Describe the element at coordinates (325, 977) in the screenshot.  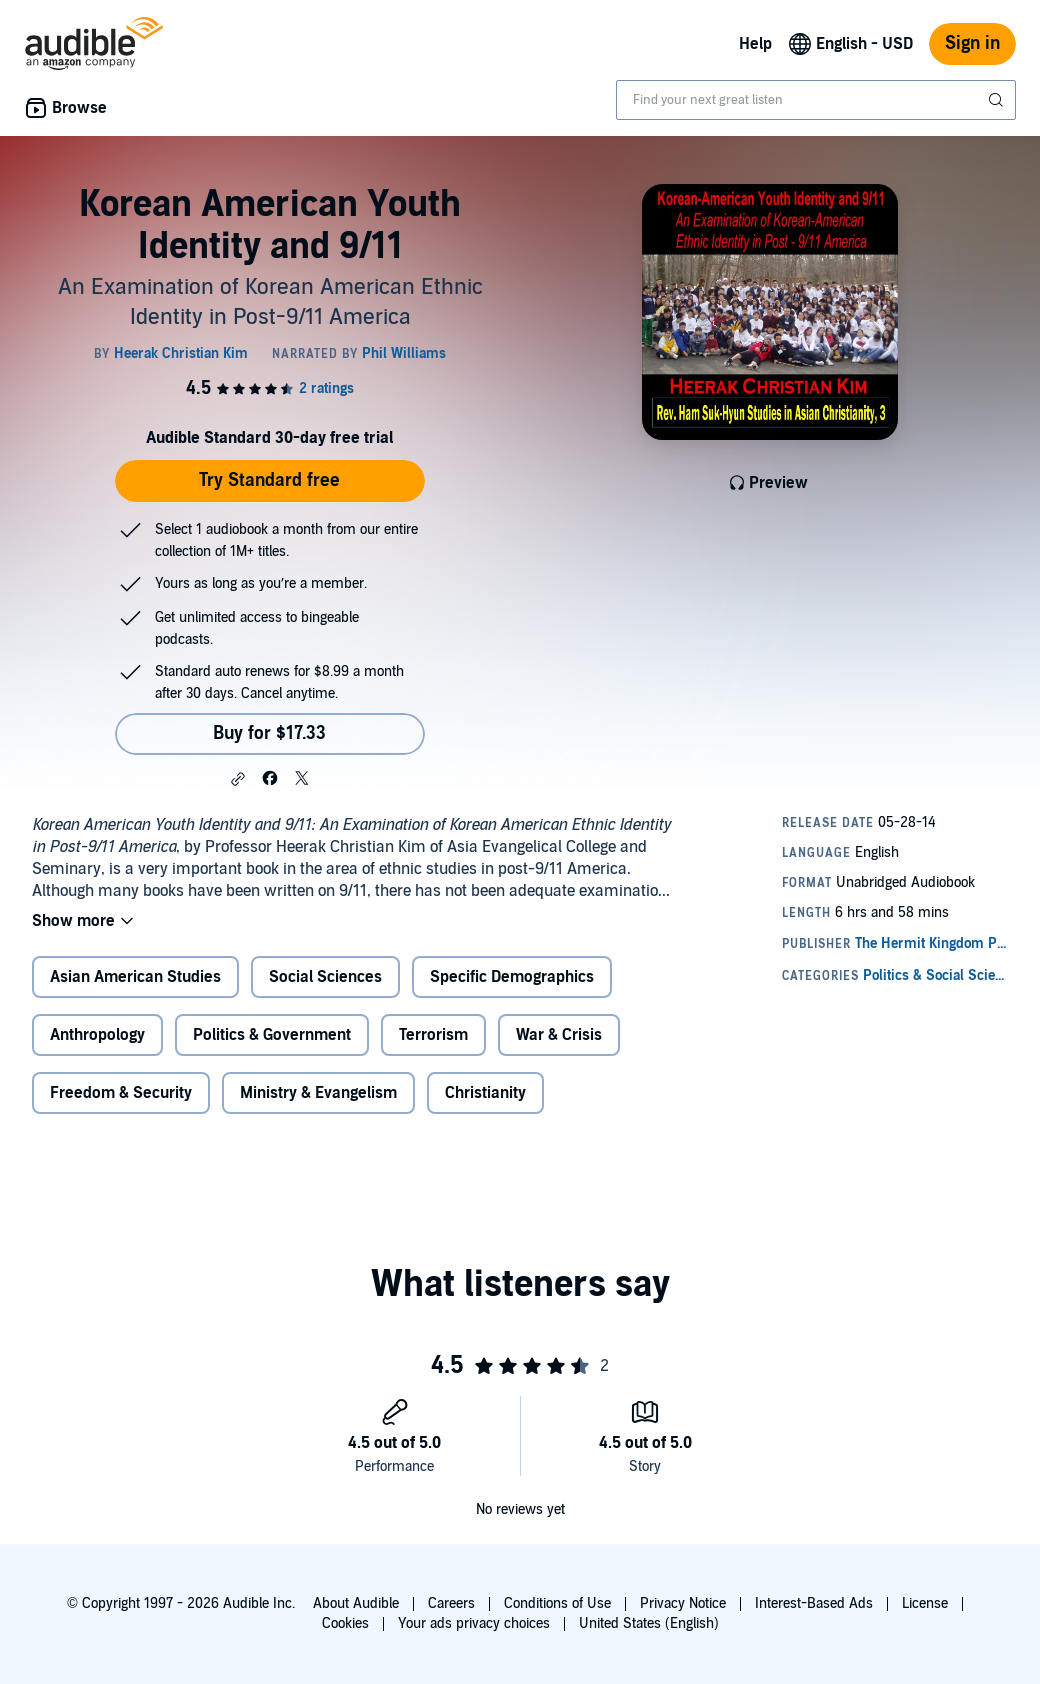
I see `Social Sciences` at that location.